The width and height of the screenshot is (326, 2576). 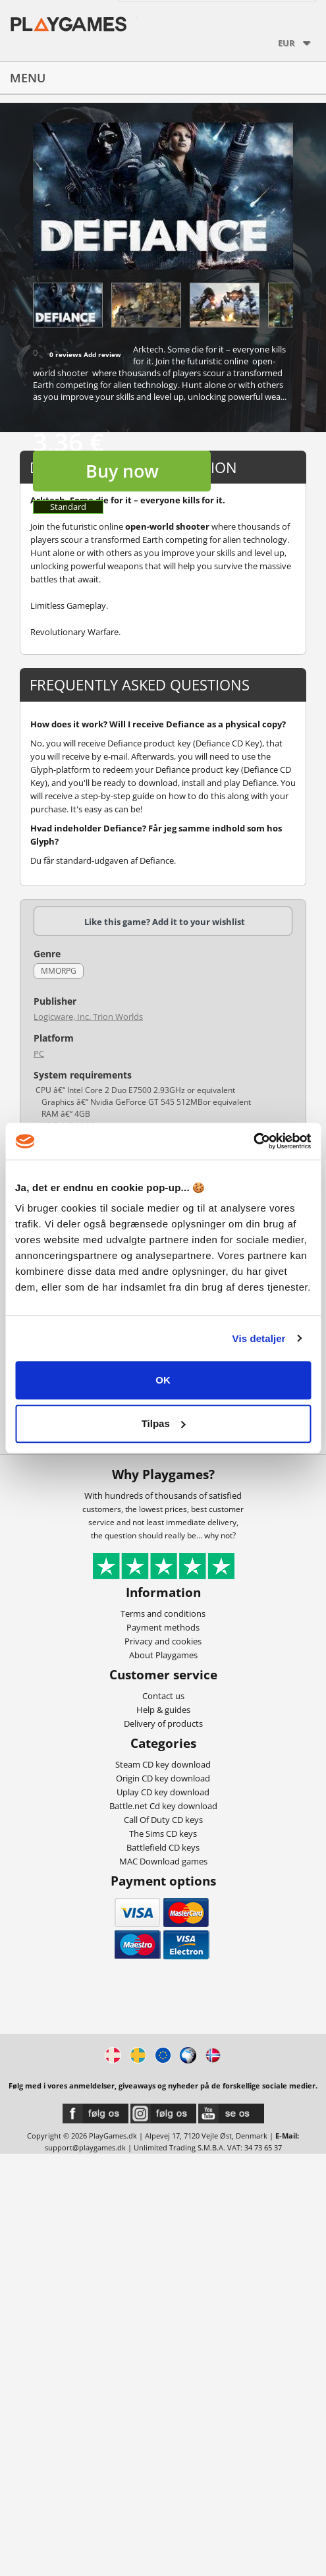 What do you see at coordinates (39, 1053) in the screenshot?
I see `PC` at bounding box center [39, 1053].